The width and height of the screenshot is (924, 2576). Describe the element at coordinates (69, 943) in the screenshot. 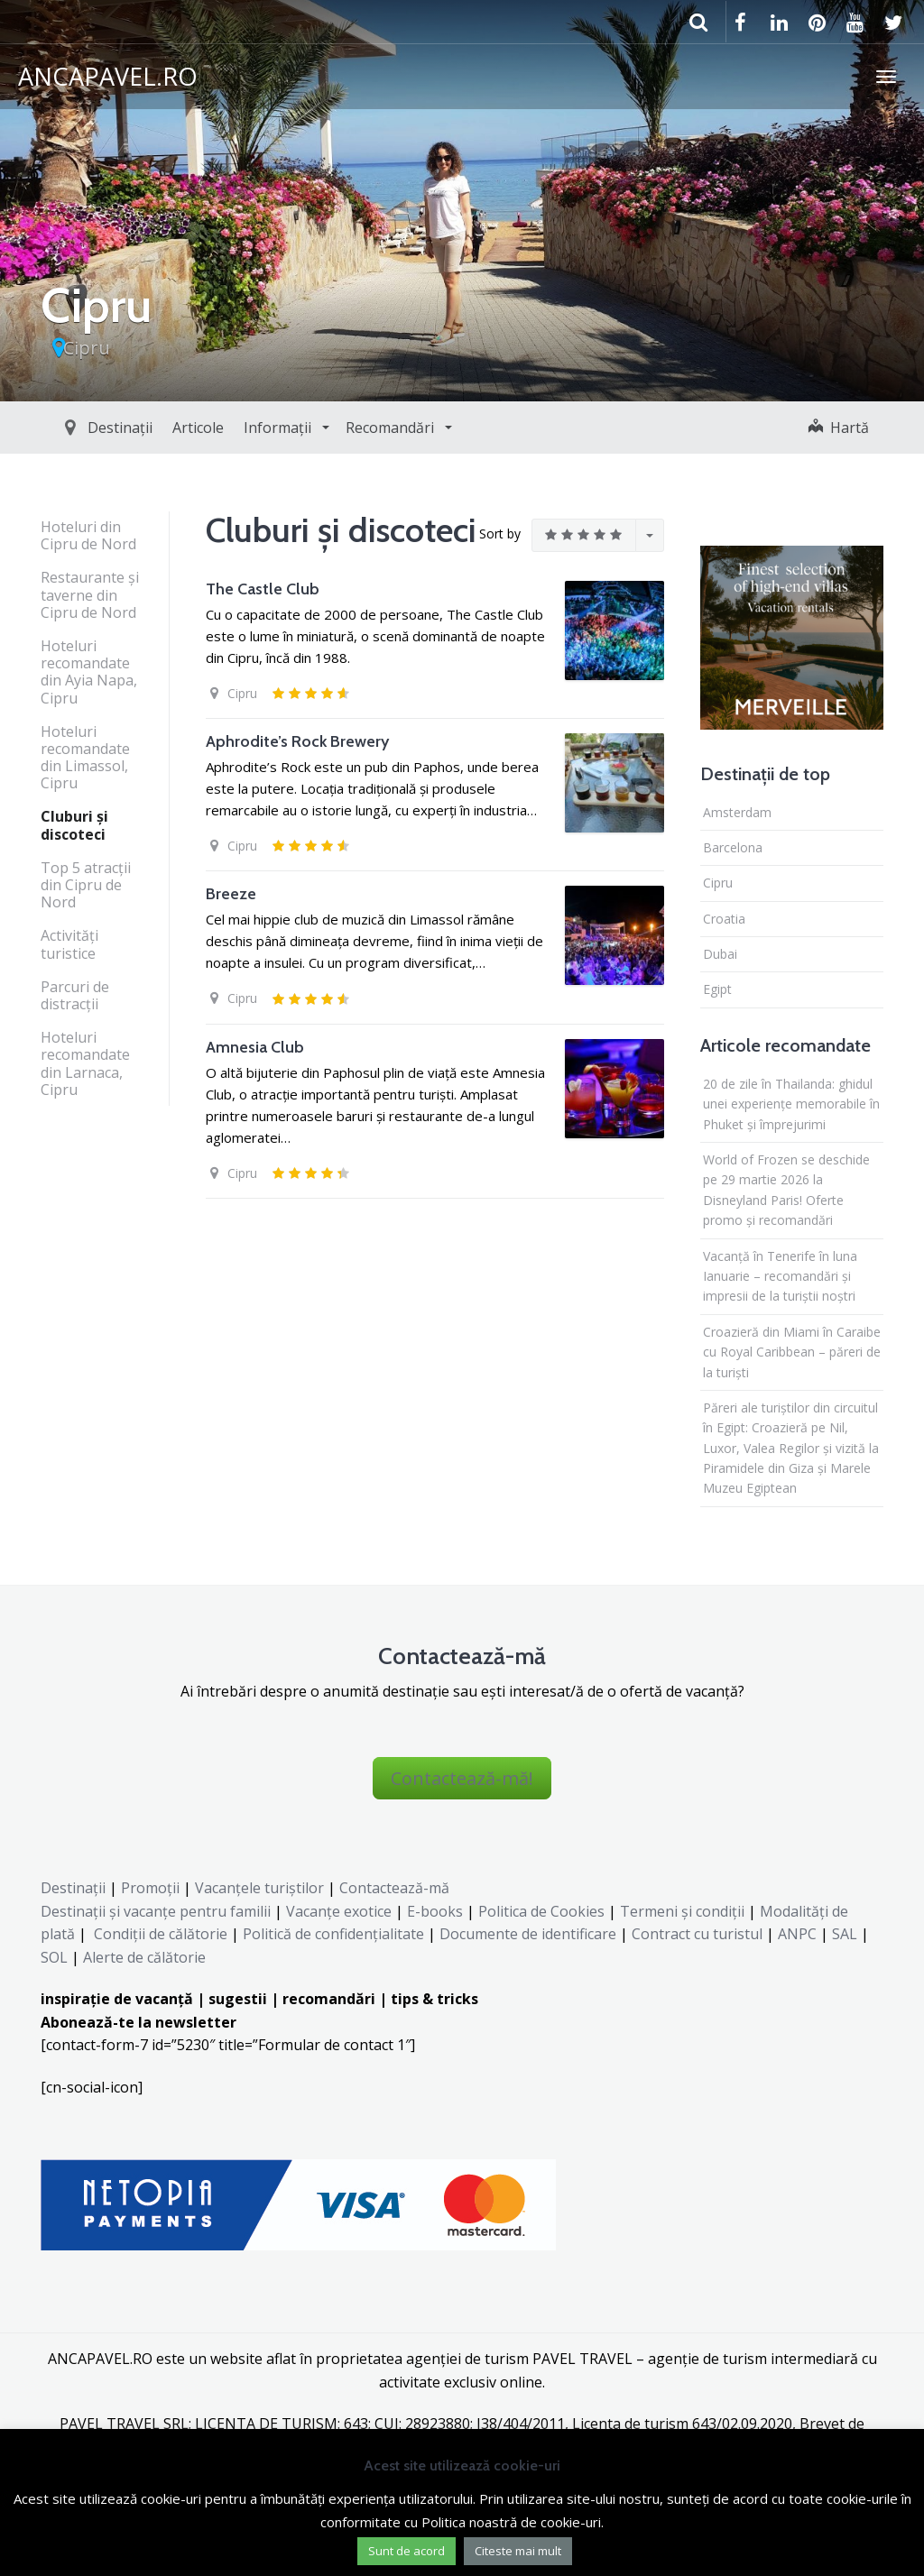

I see `Activităţi turistice` at that location.